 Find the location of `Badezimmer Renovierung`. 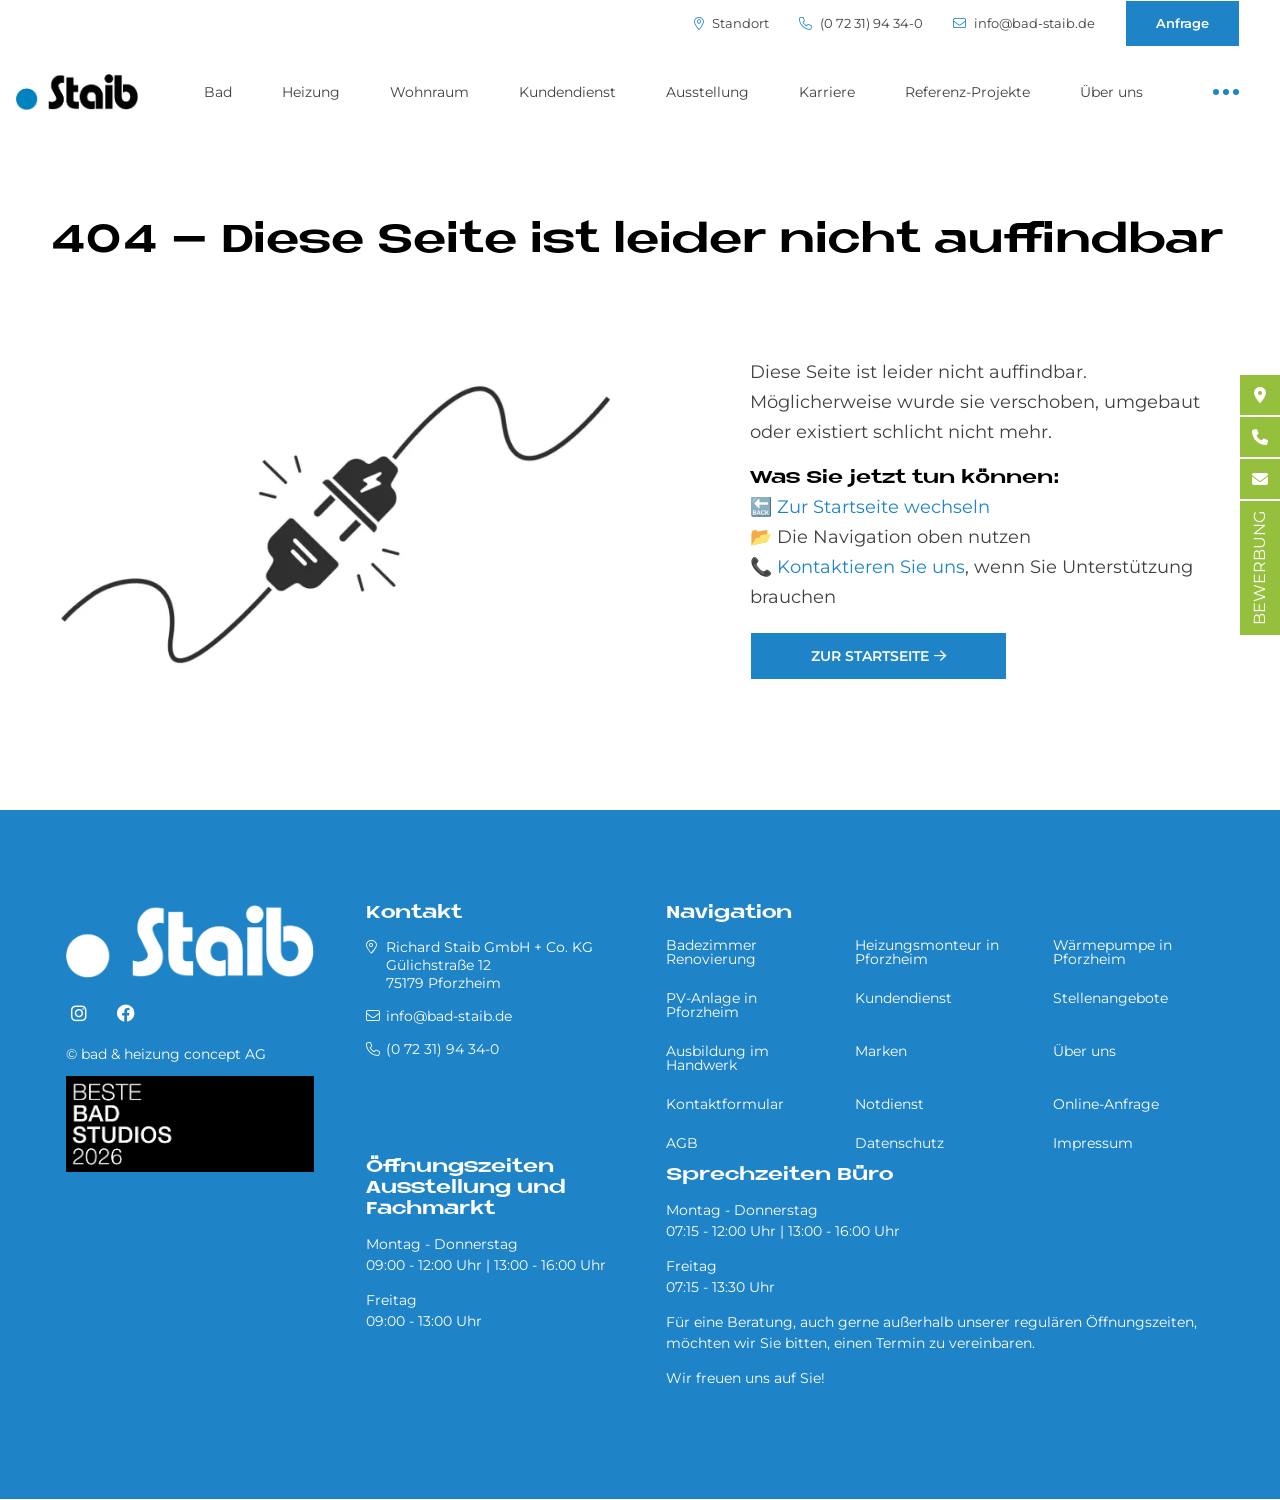

Badezimmer Renovierung is located at coordinates (711, 952).